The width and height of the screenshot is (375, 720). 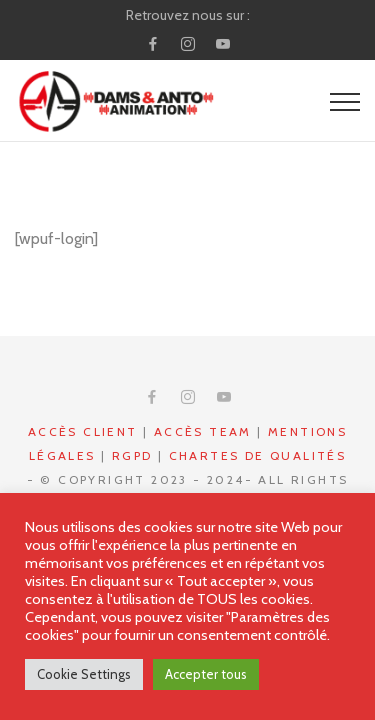 What do you see at coordinates (83, 431) in the screenshot?
I see `Accès CLIENT` at bounding box center [83, 431].